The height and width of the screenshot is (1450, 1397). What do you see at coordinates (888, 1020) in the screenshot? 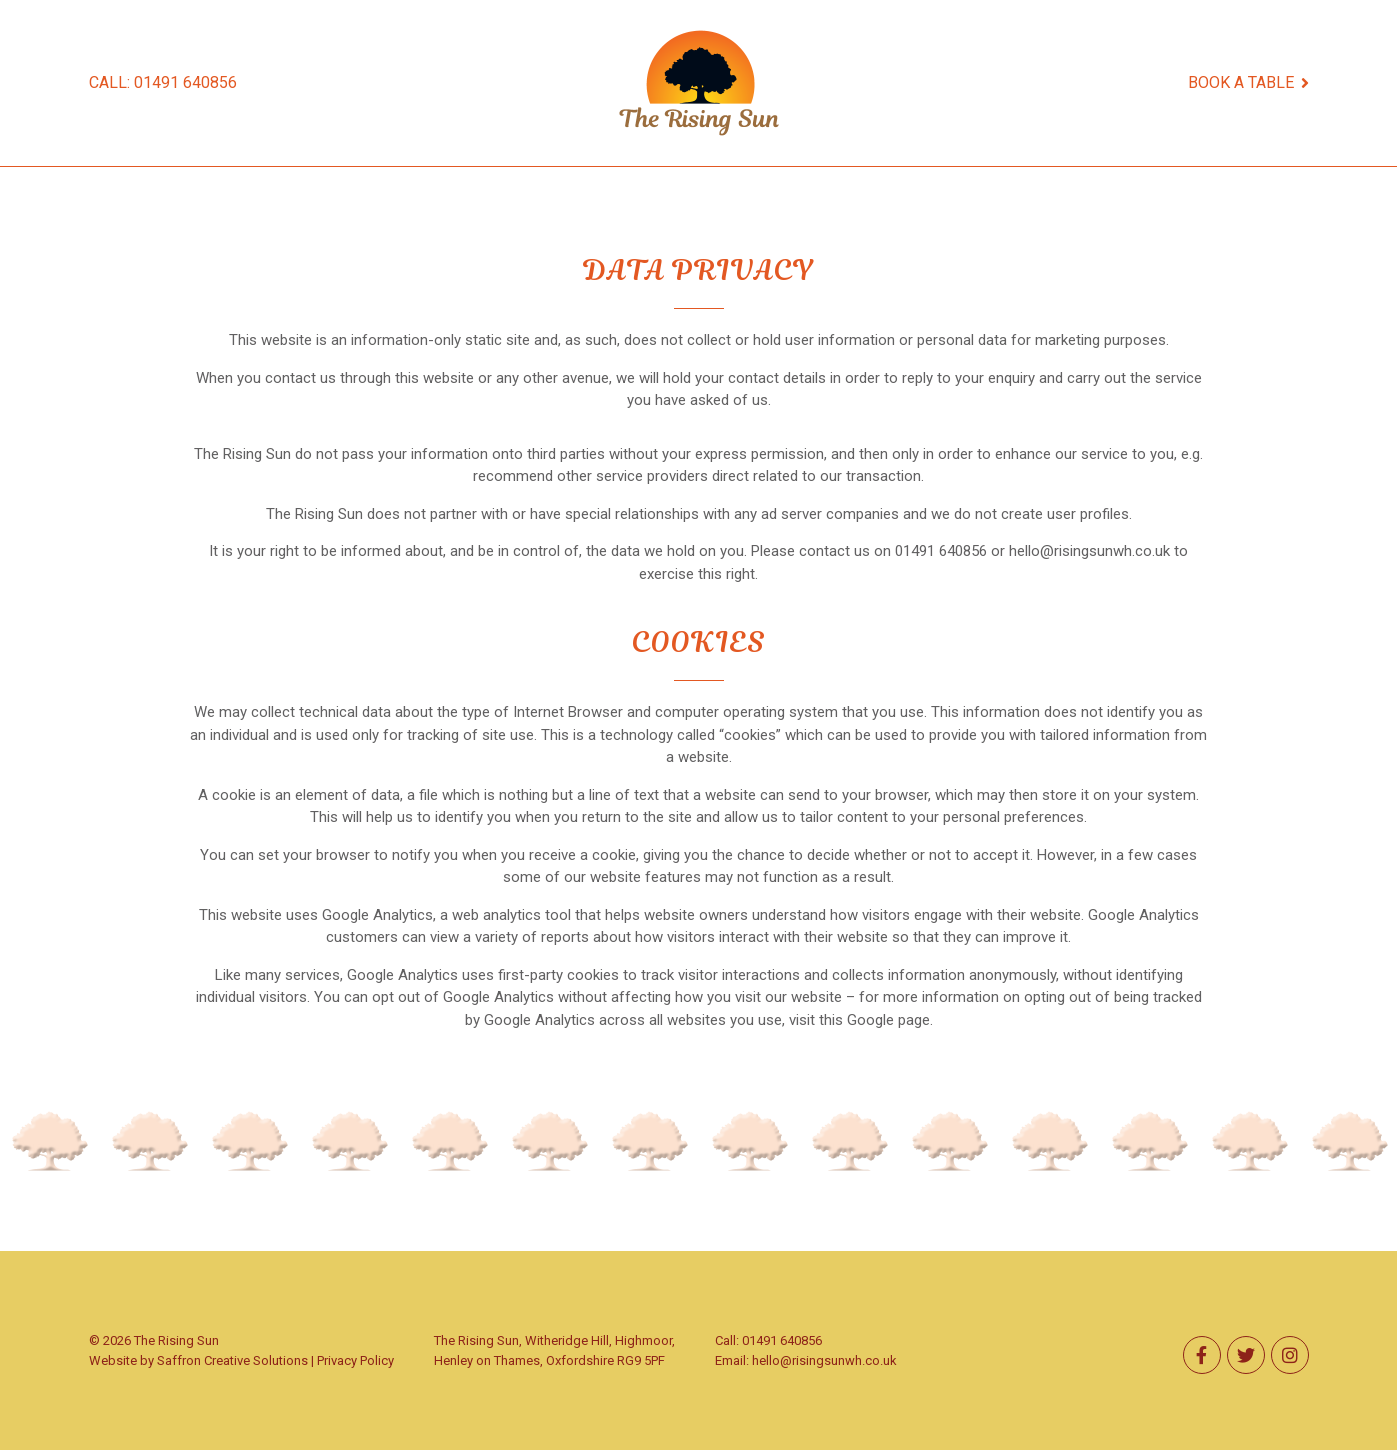
I see `Google page` at bounding box center [888, 1020].